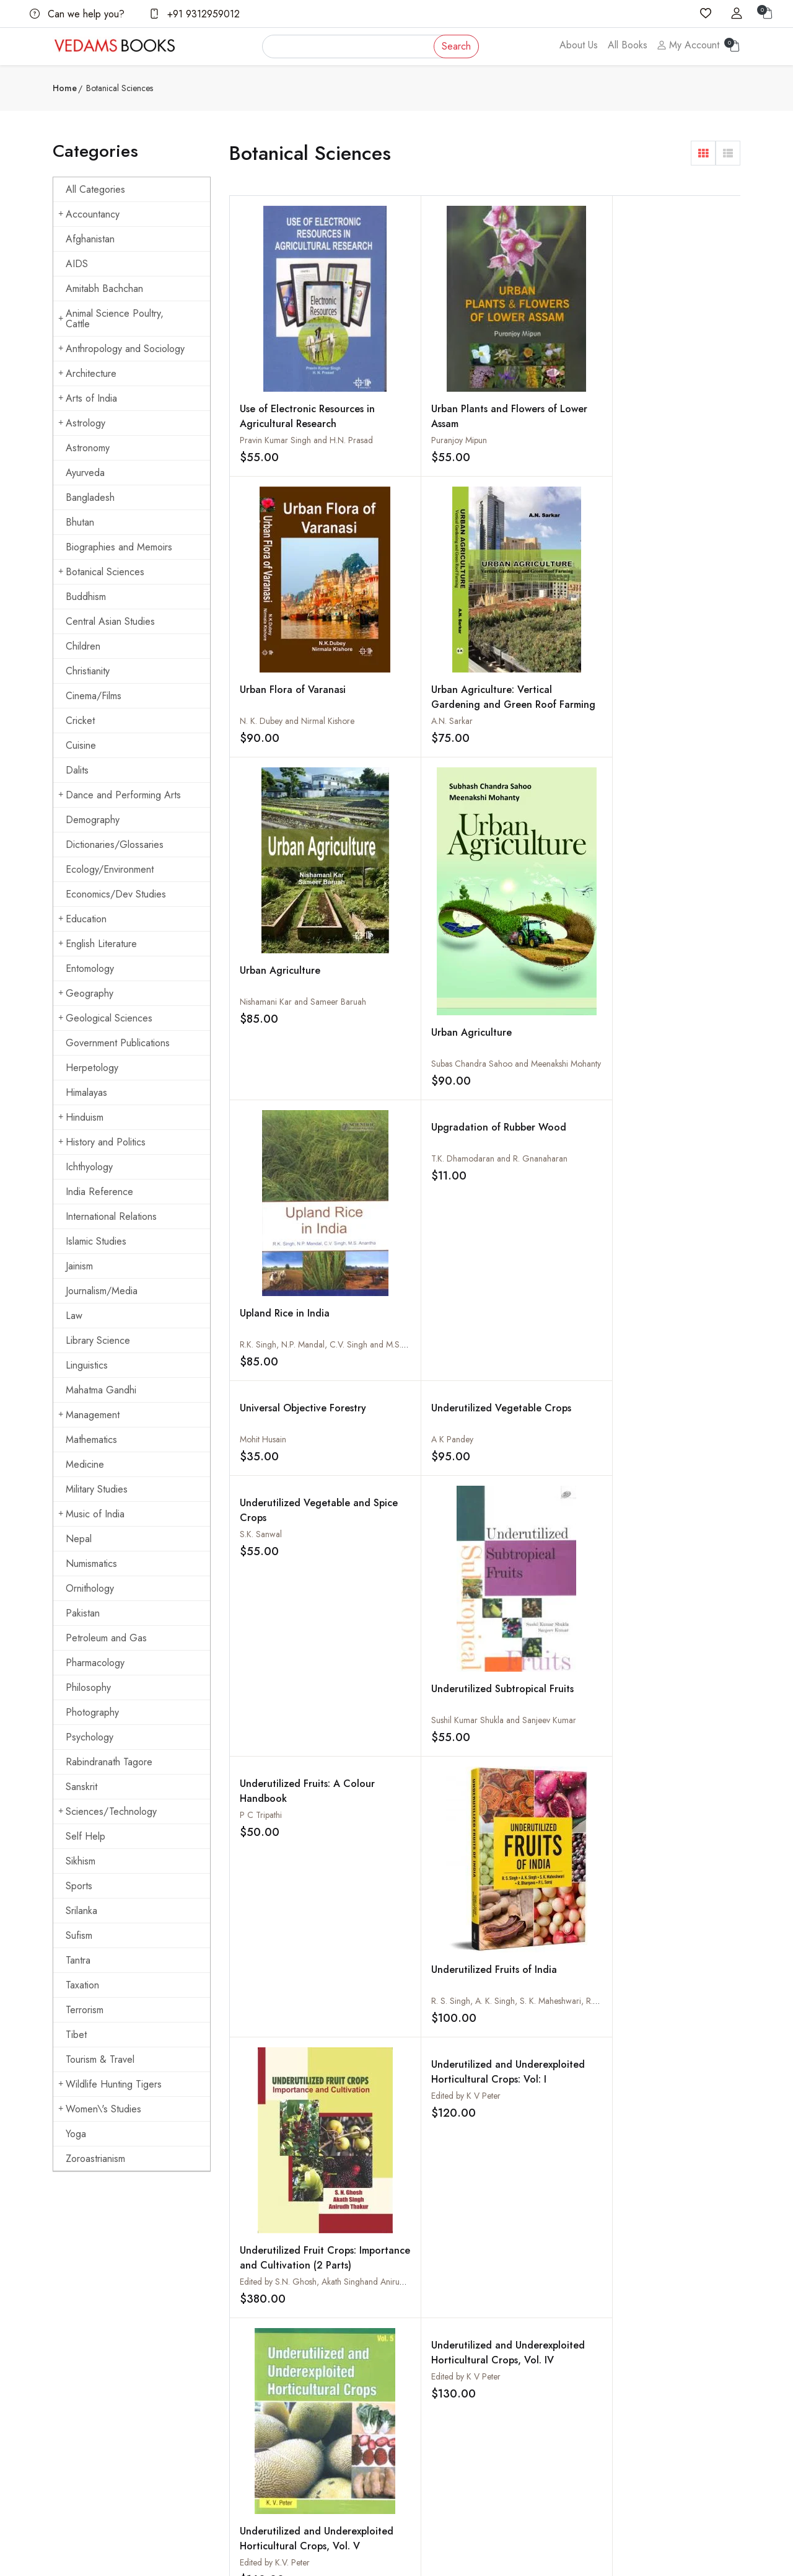  What do you see at coordinates (89, 214) in the screenshot?
I see `Accountancy` at bounding box center [89, 214].